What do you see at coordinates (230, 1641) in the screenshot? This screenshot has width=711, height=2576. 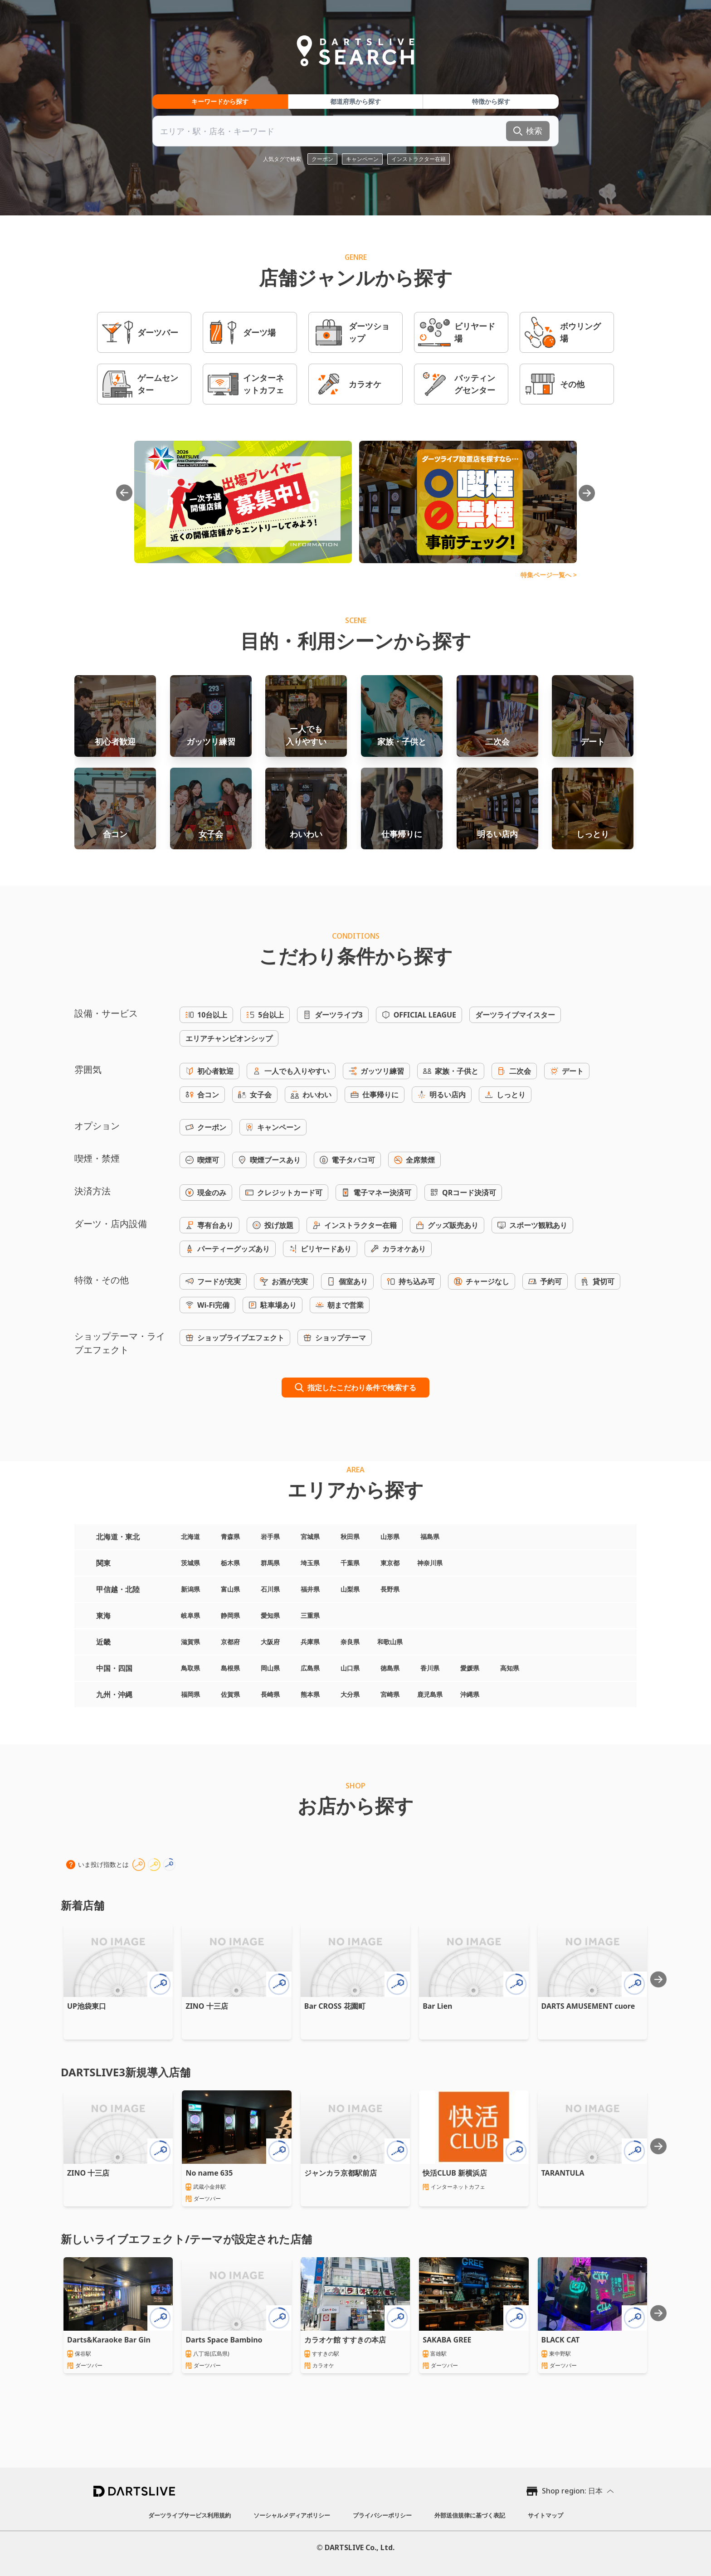 I see `京都府` at bounding box center [230, 1641].